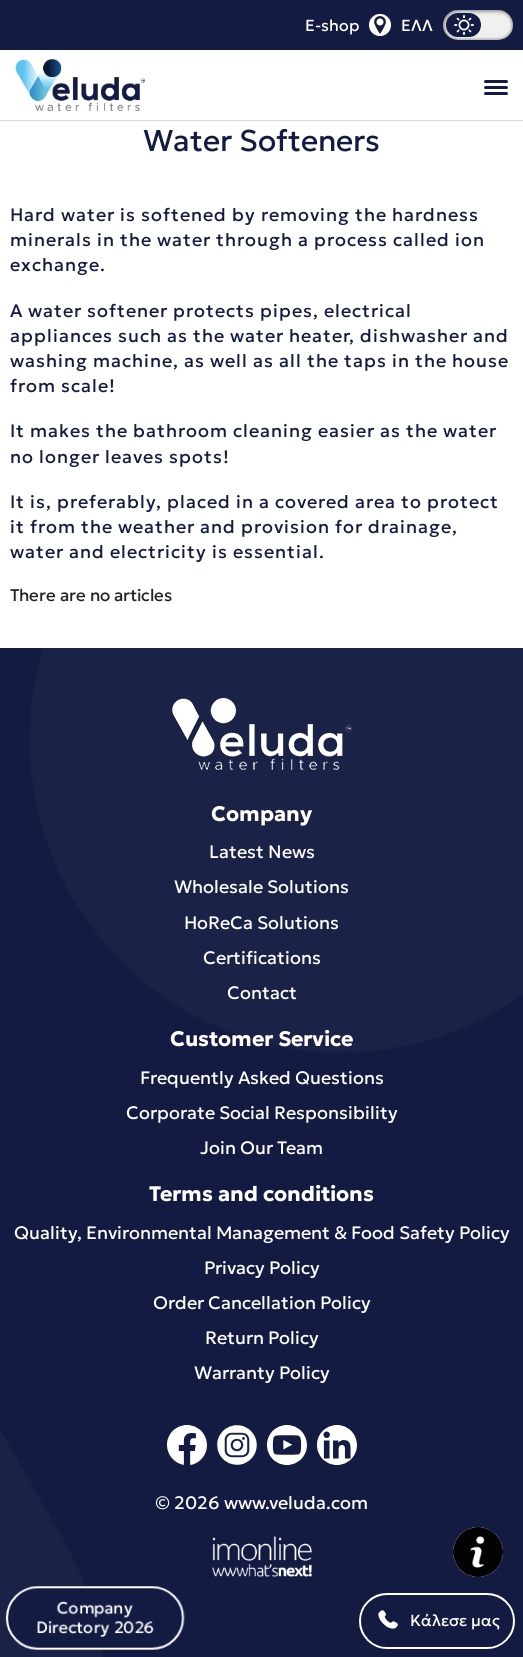 The width and height of the screenshot is (523, 1657). Describe the element at coordinates (94, 1617) in the screenshot. I see `Company Directory 2026` at that location.